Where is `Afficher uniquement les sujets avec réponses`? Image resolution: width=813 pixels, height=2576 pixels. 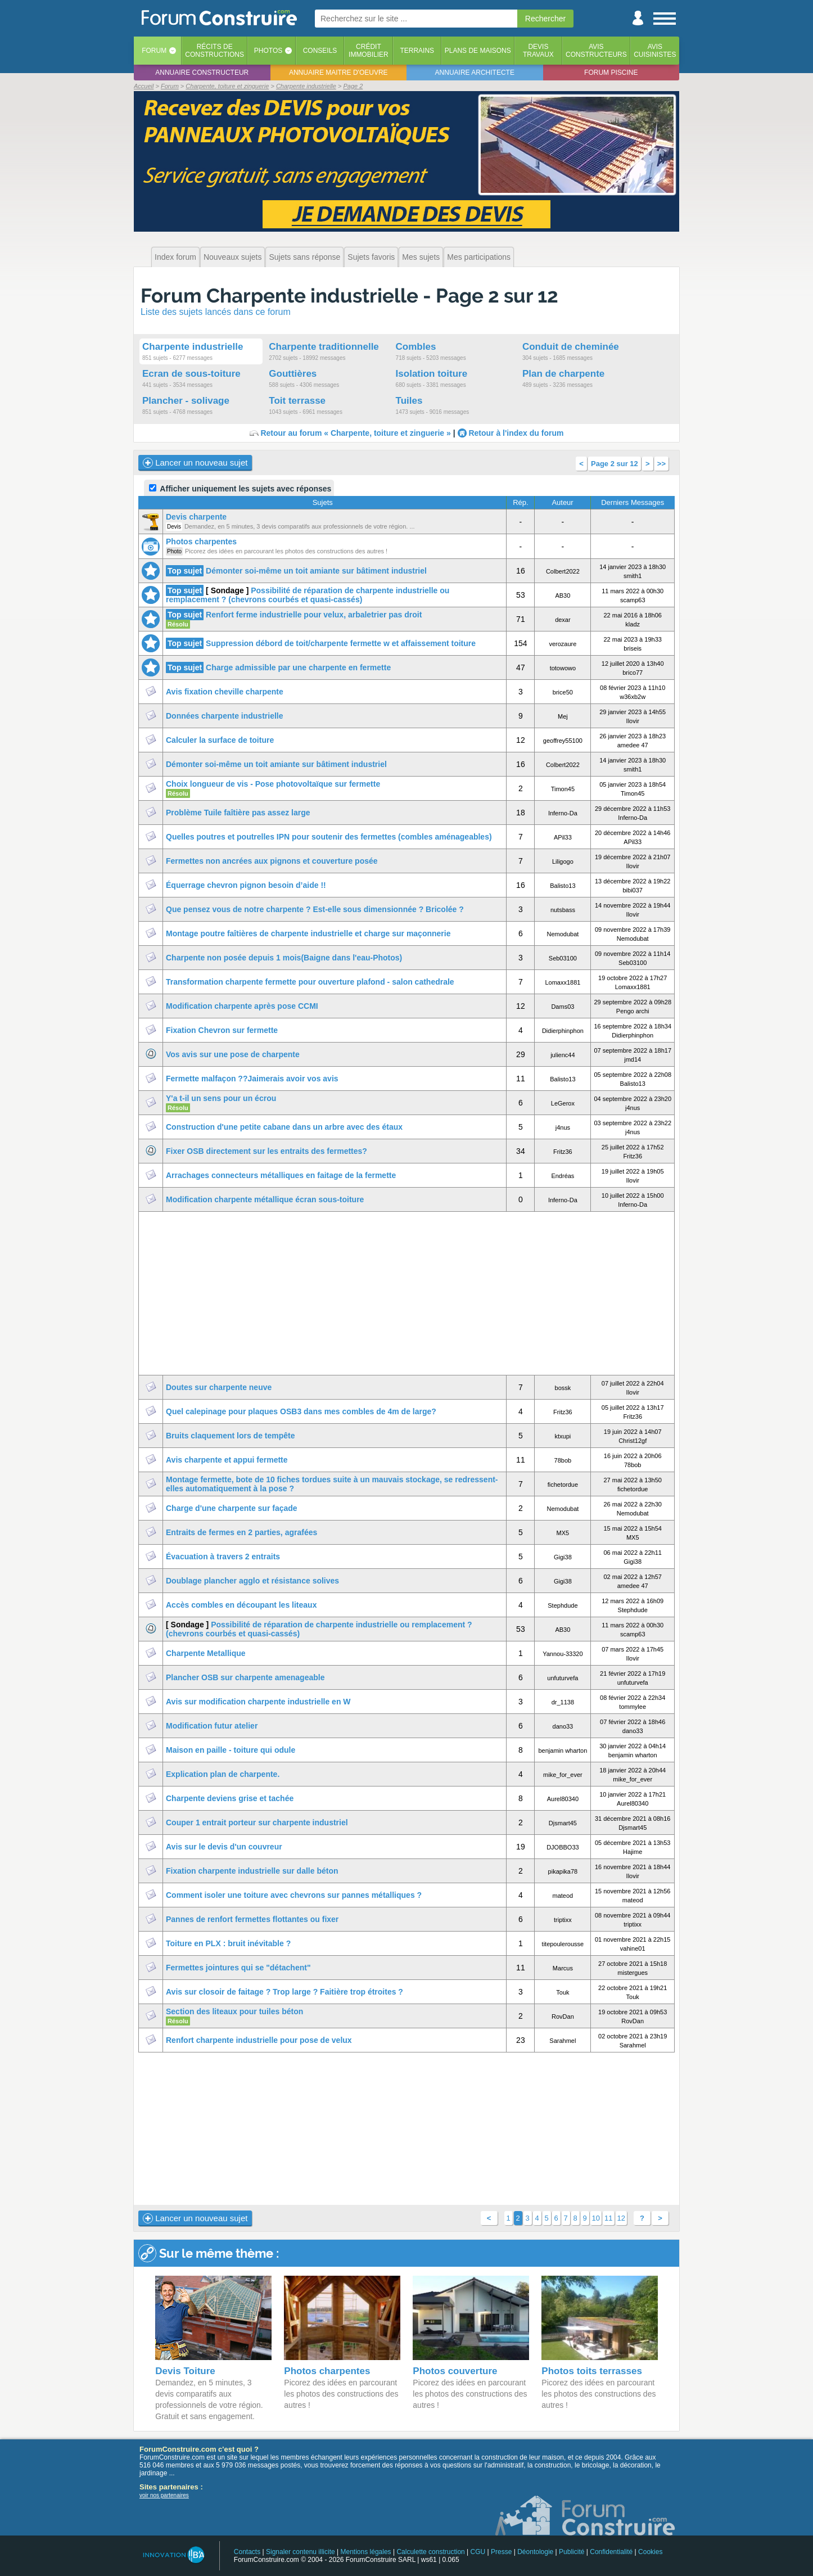
Afficher uniquement les sujets avec réponses is located at coordinates (240, 488).